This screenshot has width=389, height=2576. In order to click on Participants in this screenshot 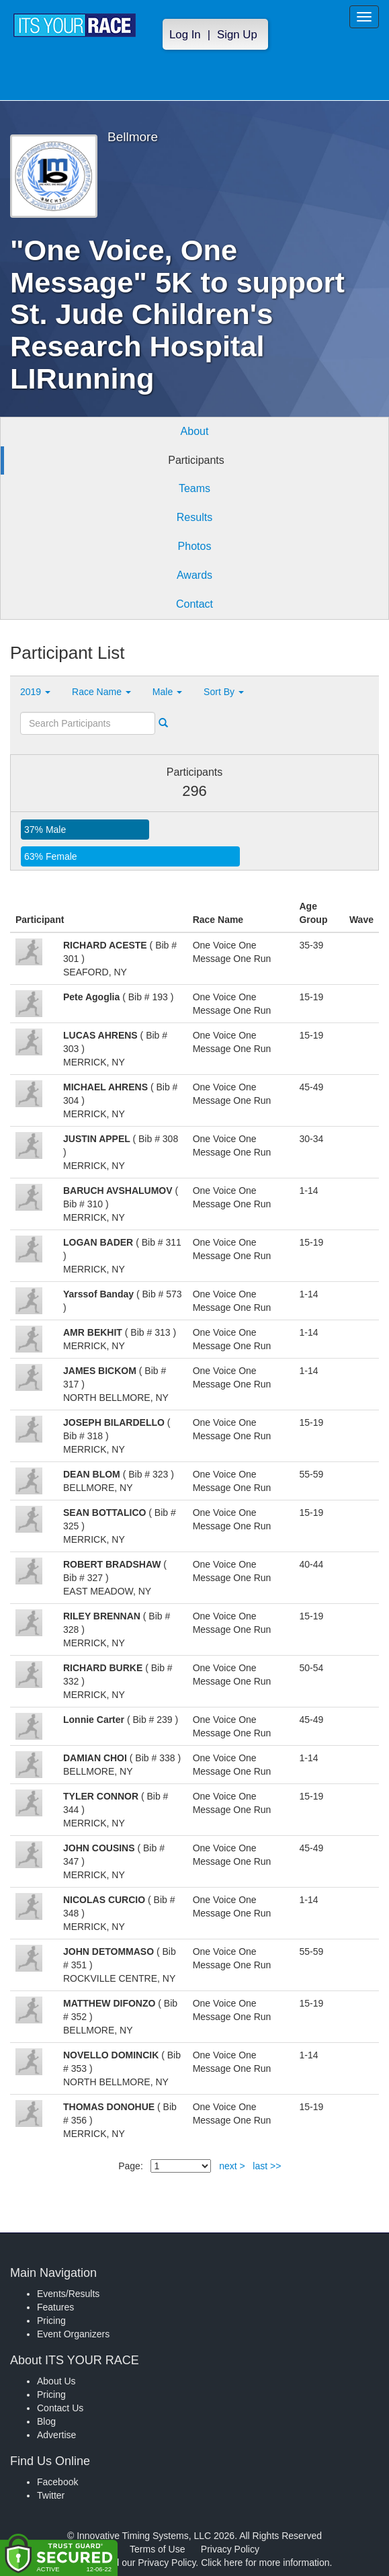, I will do `click(196, 460)`.